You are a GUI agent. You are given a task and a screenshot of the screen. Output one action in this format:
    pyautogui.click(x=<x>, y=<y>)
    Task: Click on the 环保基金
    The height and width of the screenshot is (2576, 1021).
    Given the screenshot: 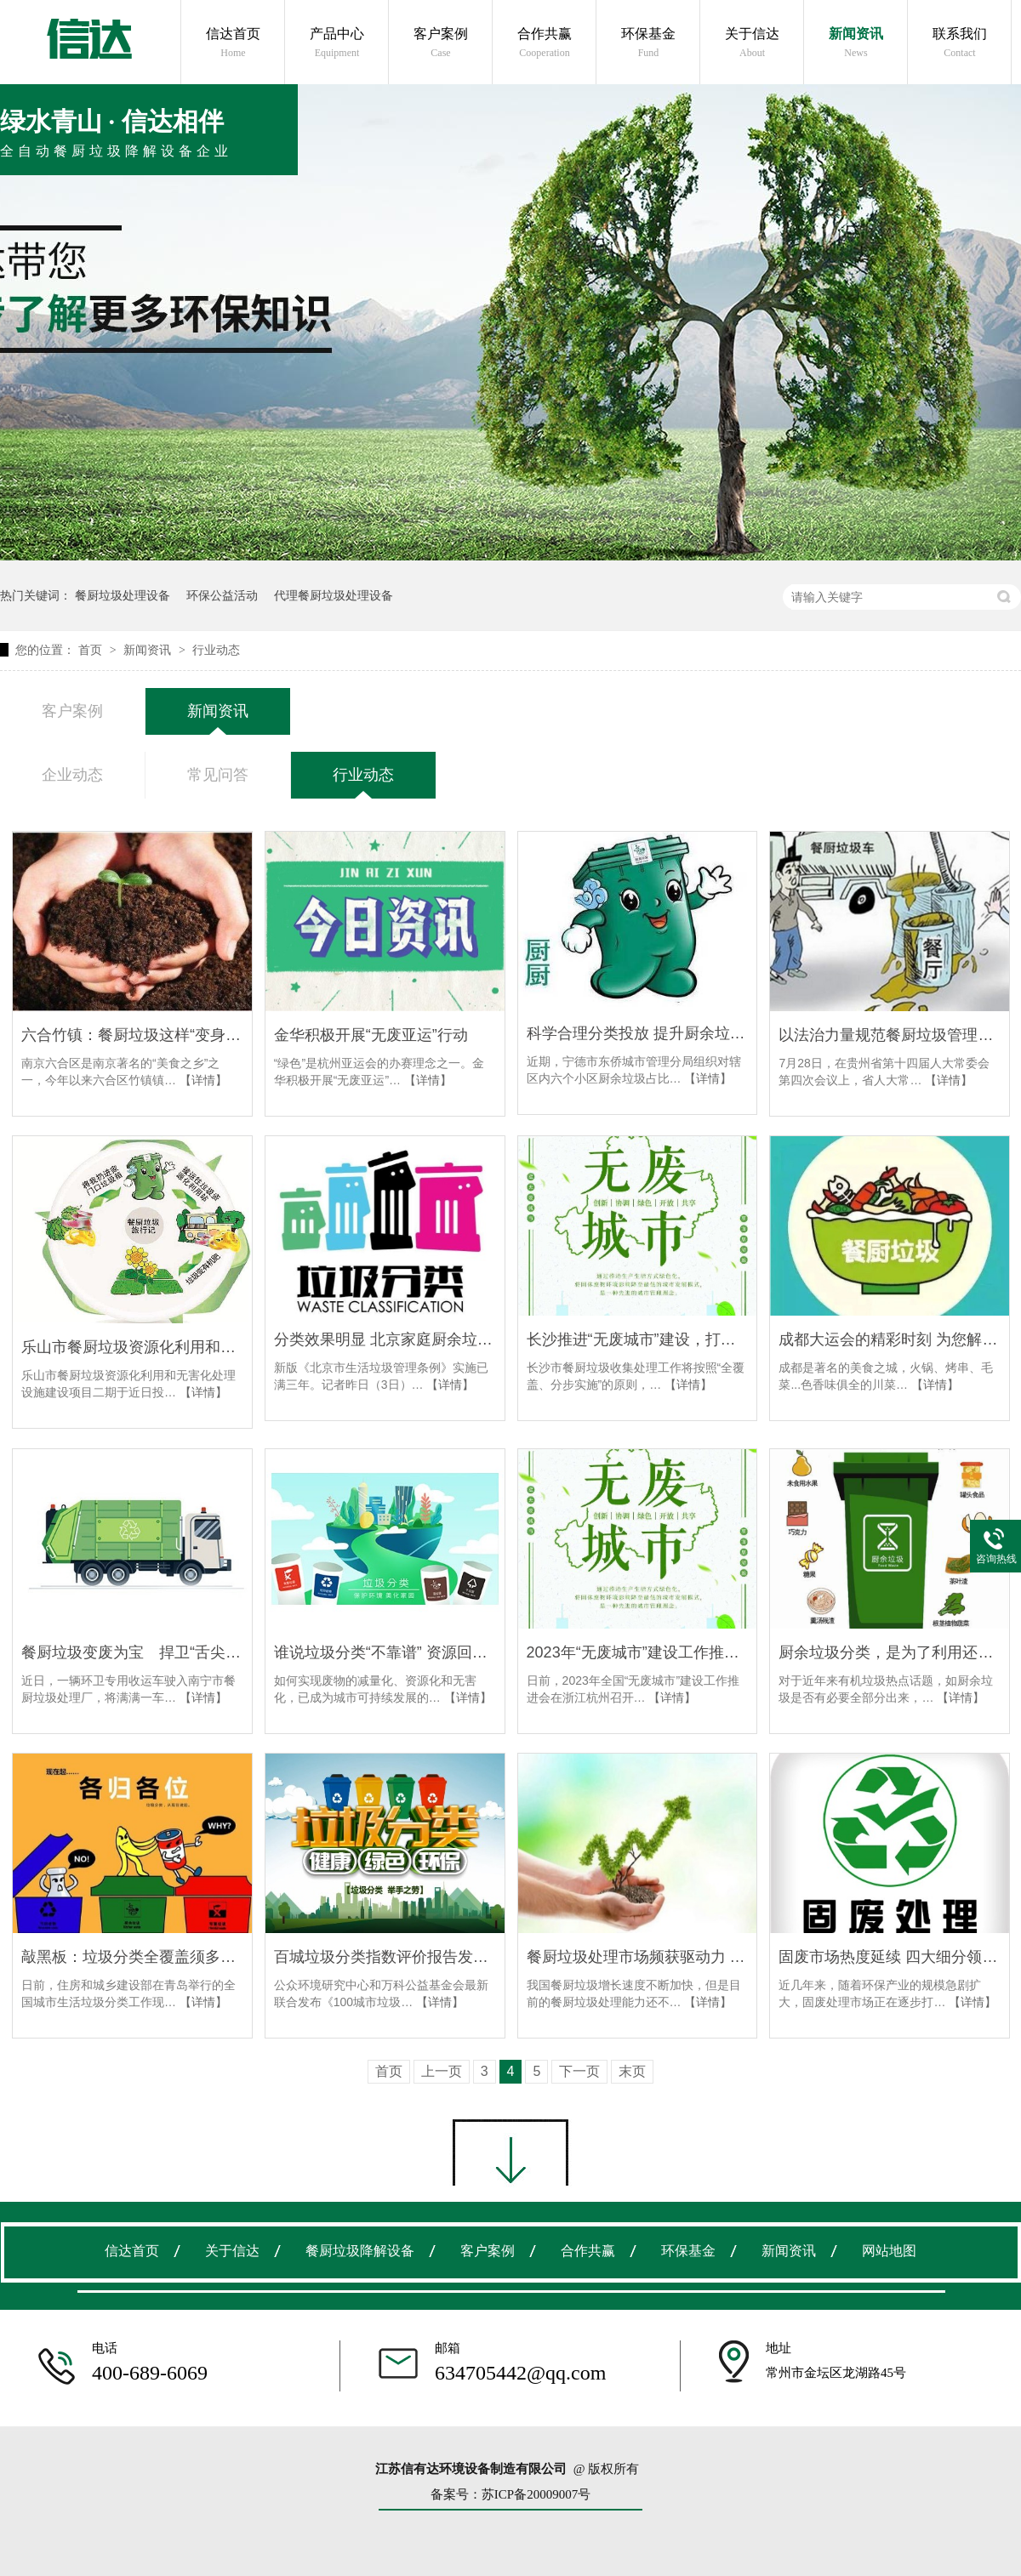 What is the action you would take?
    pyautogui.click(x=648, y=43)
    